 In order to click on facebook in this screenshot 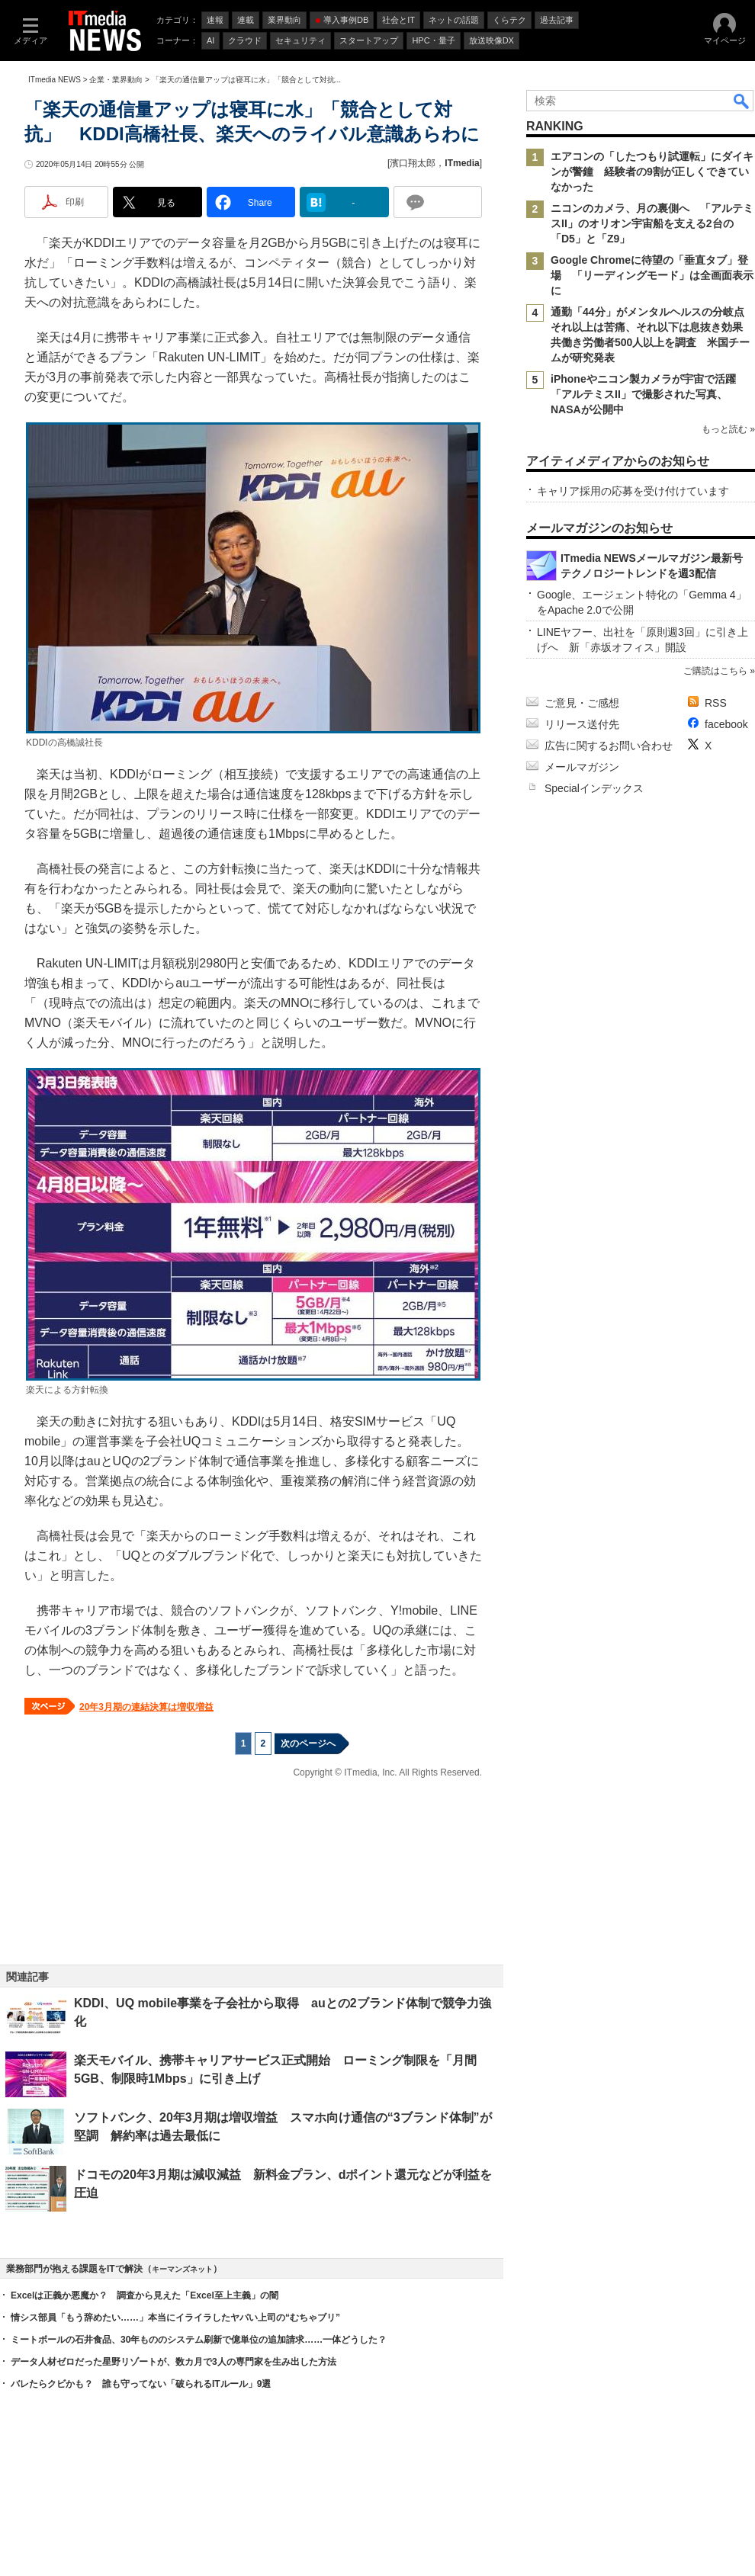, I will do `click(726, 724)`.